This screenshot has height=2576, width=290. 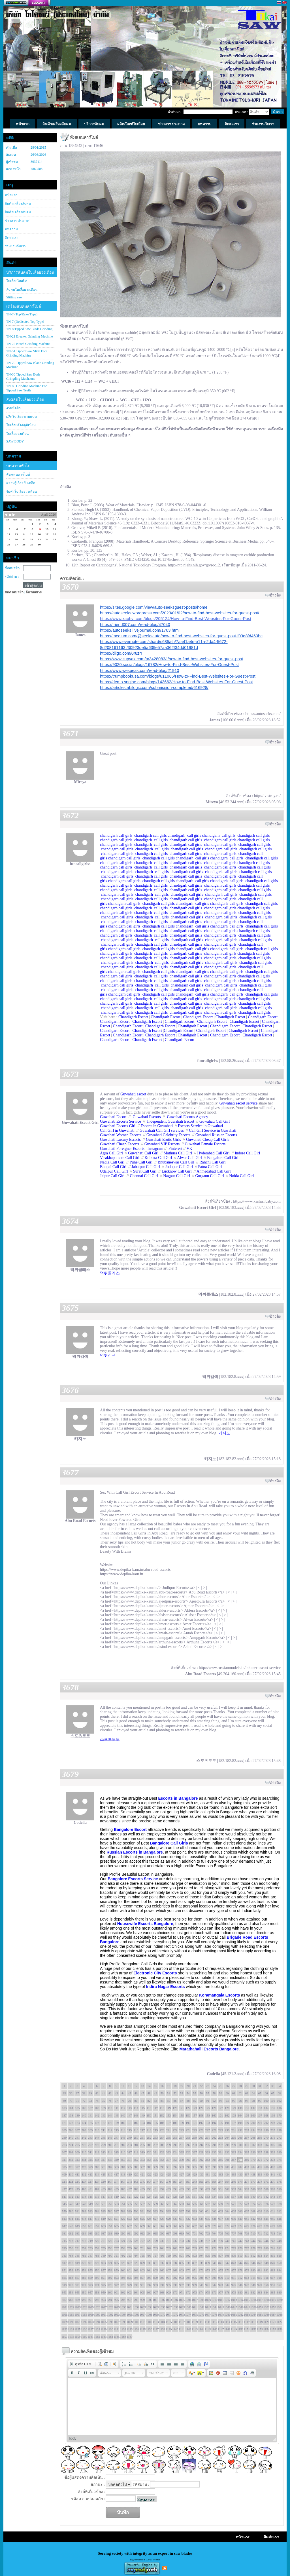 I want to click on 571, so click(x=233, y=2204).